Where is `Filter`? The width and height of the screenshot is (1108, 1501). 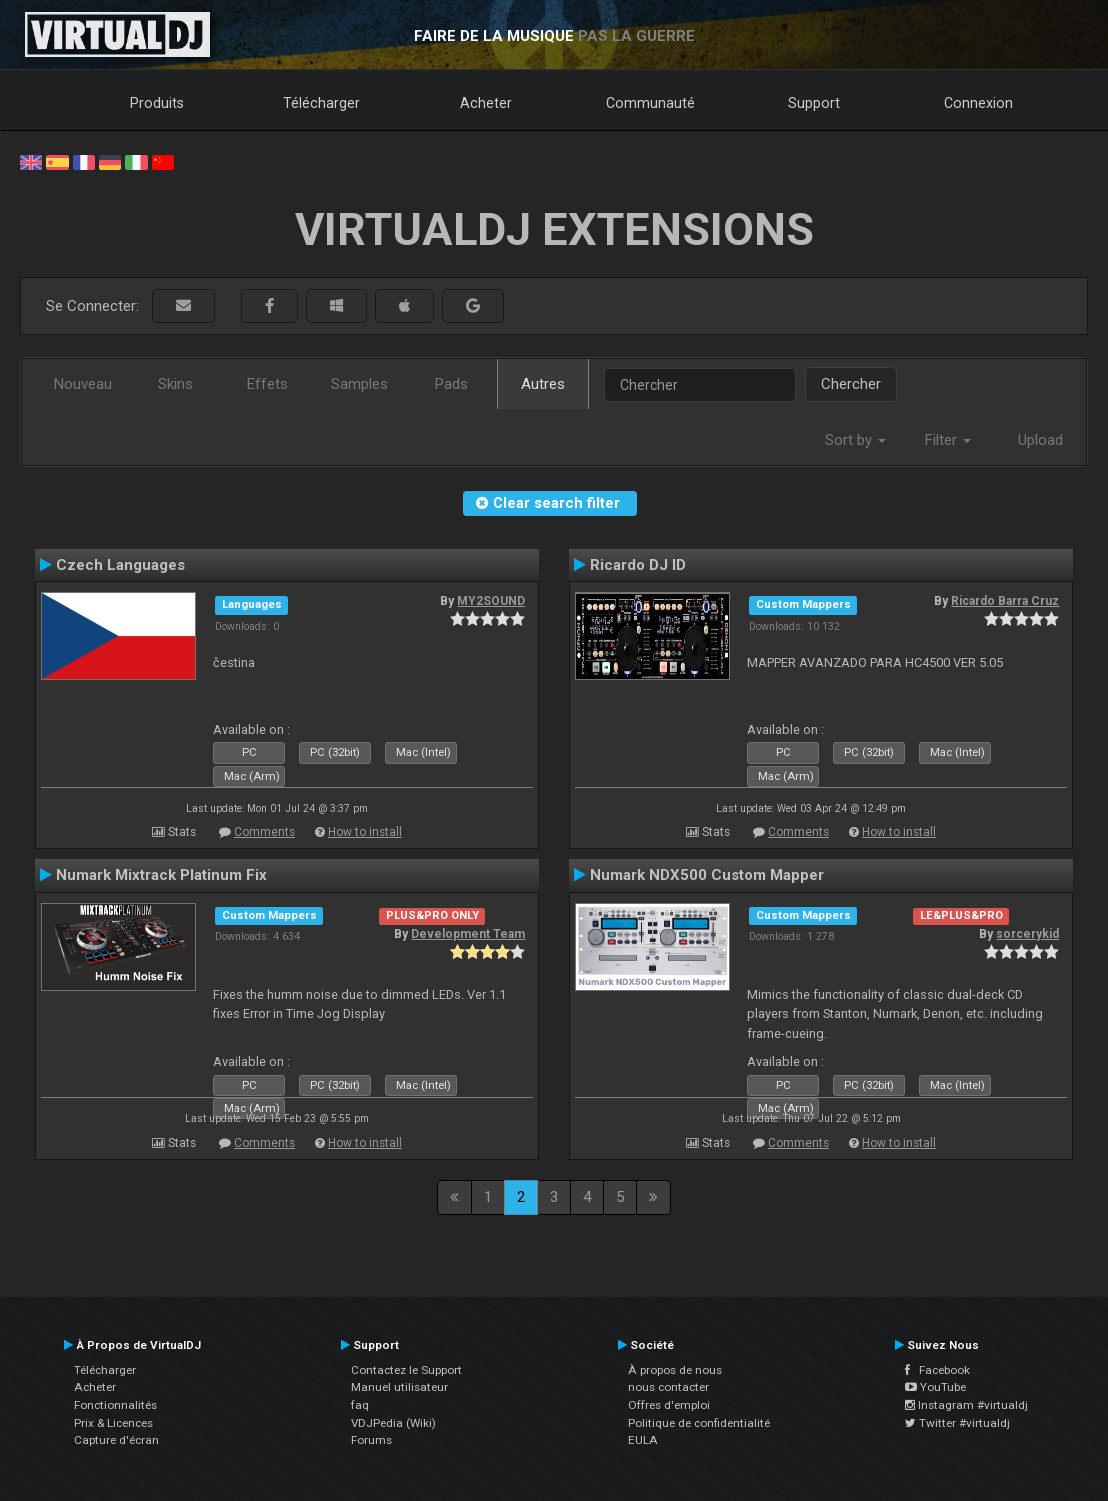
Filter is located at coordinates (948, 440).